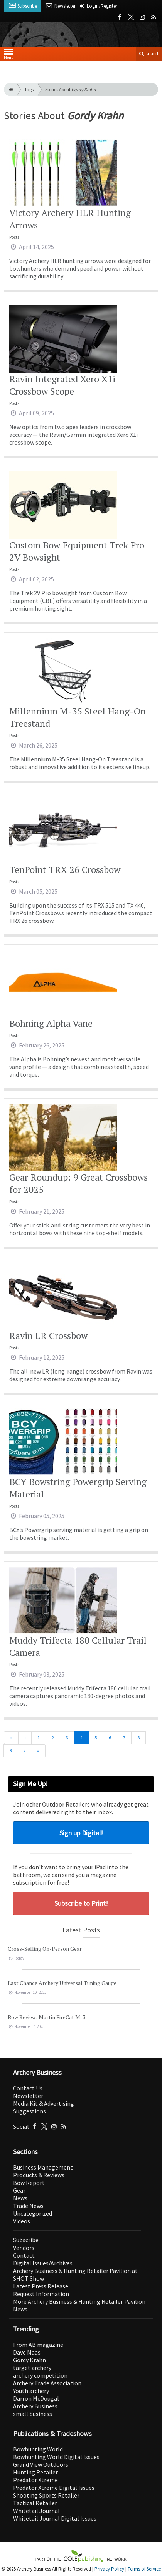 The image size is (162, 2576). I want to click on Predator Xtreme Digital Issues, so click(53, 2487).